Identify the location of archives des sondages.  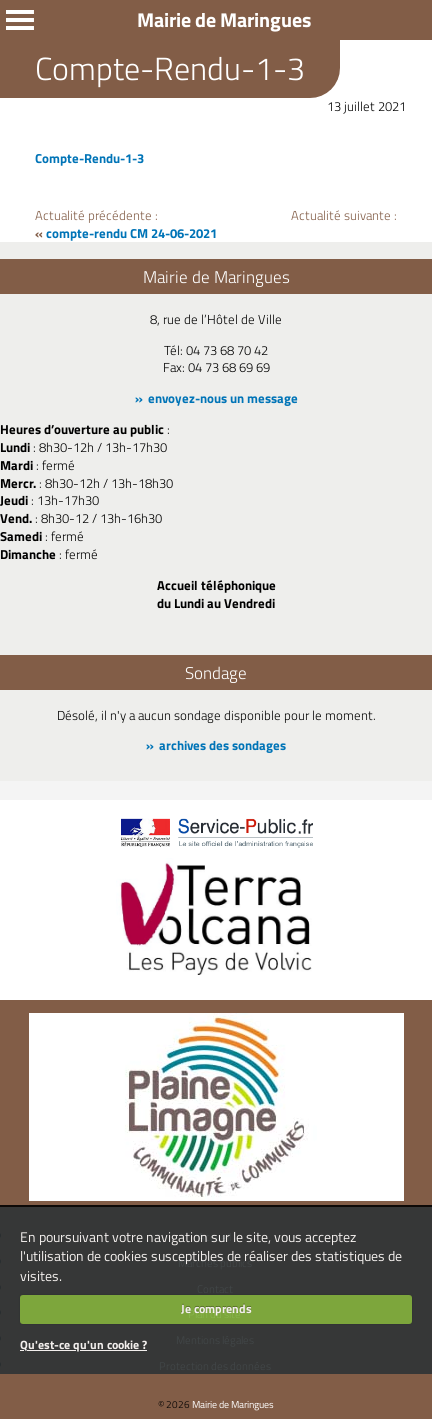
(222, 745).